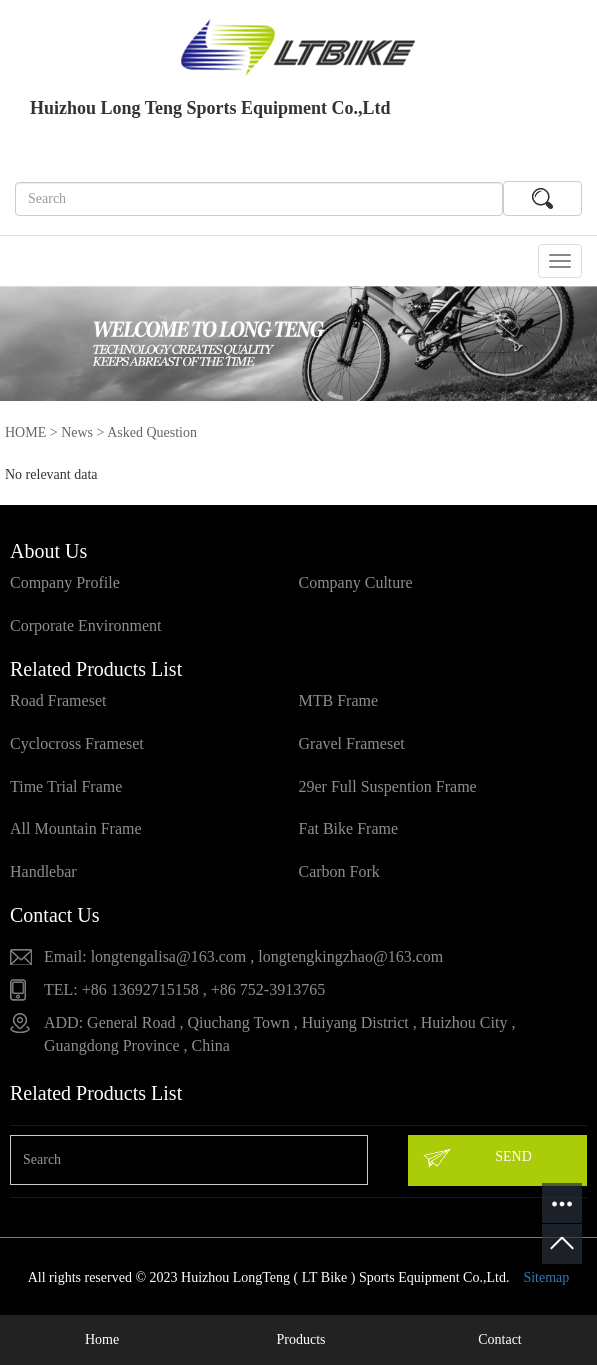  What do you see at coordinates (388, 786) in the screenshot?
I see `29er Full Suspention Frame` at bounding box center [388, 786].